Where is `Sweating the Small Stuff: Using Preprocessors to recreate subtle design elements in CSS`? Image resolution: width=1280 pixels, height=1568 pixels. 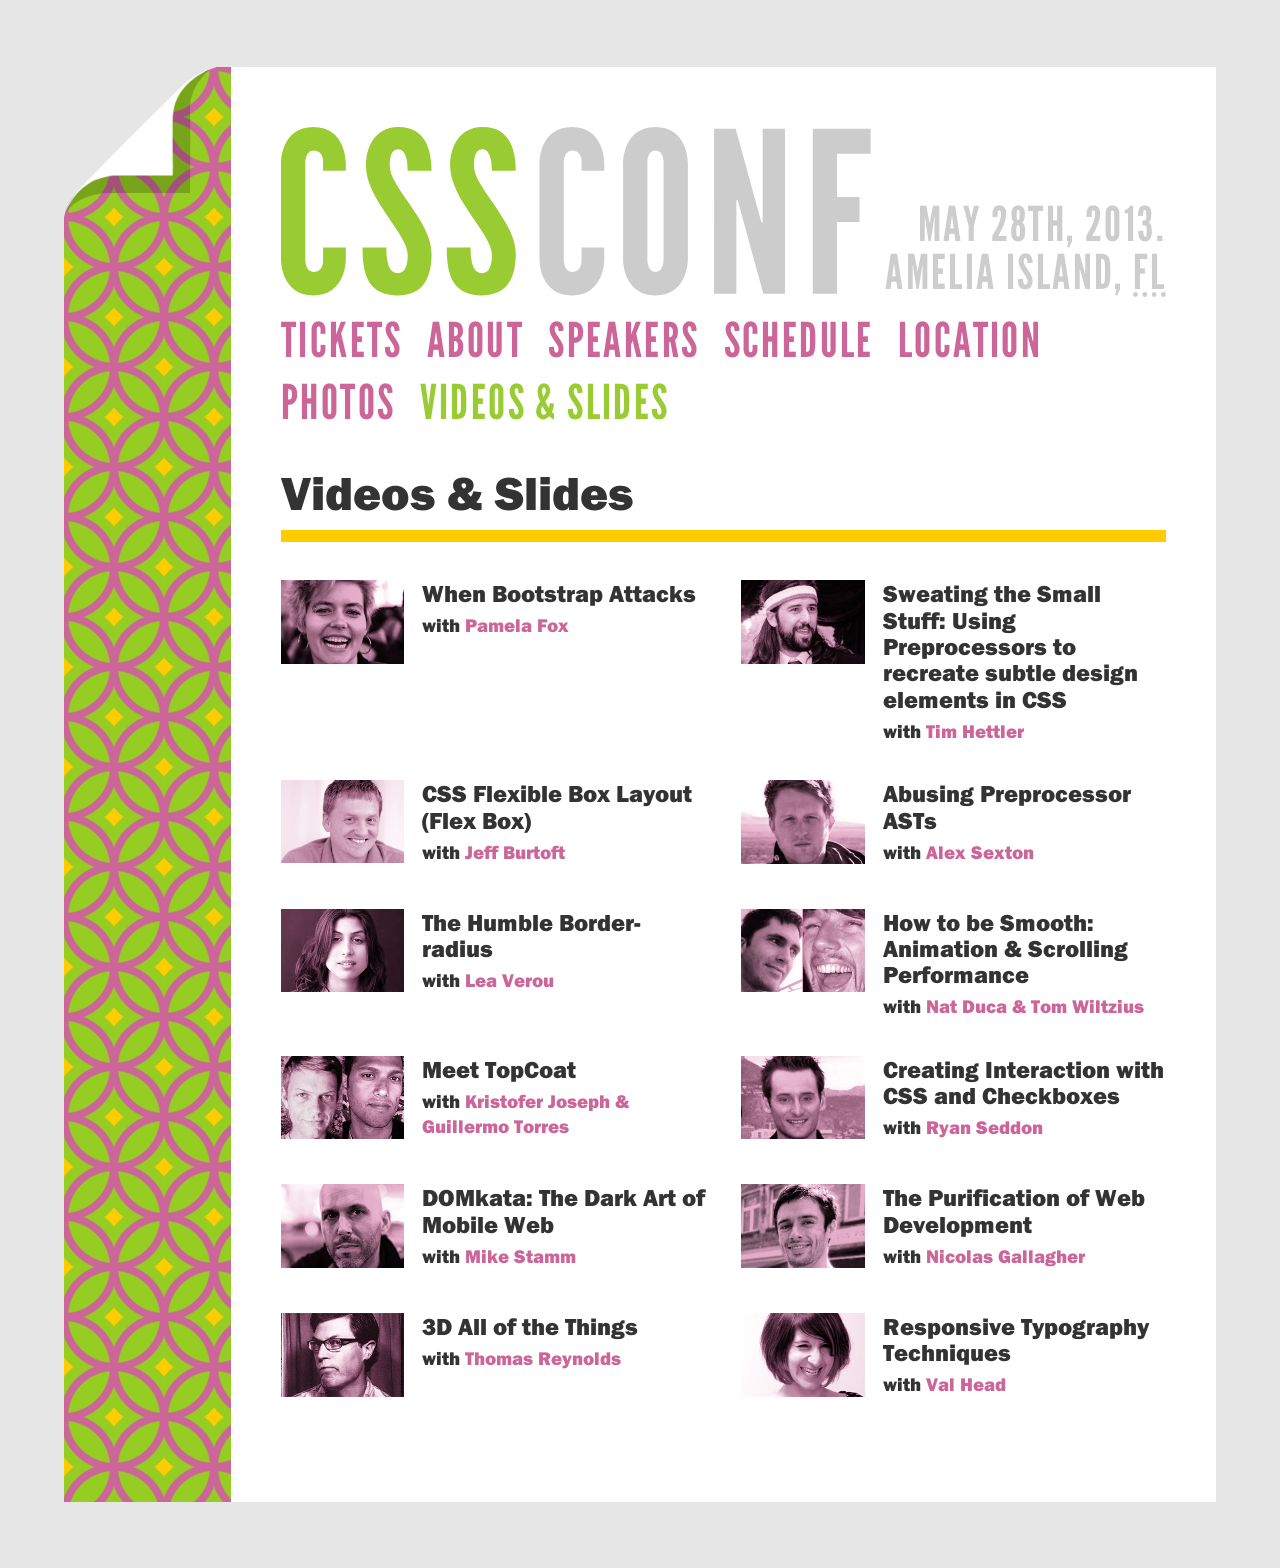 Sweating the Small Stuff: Using Preprocessors to recreate subtle design elements in CSS is located at coordinates (1010, 646).